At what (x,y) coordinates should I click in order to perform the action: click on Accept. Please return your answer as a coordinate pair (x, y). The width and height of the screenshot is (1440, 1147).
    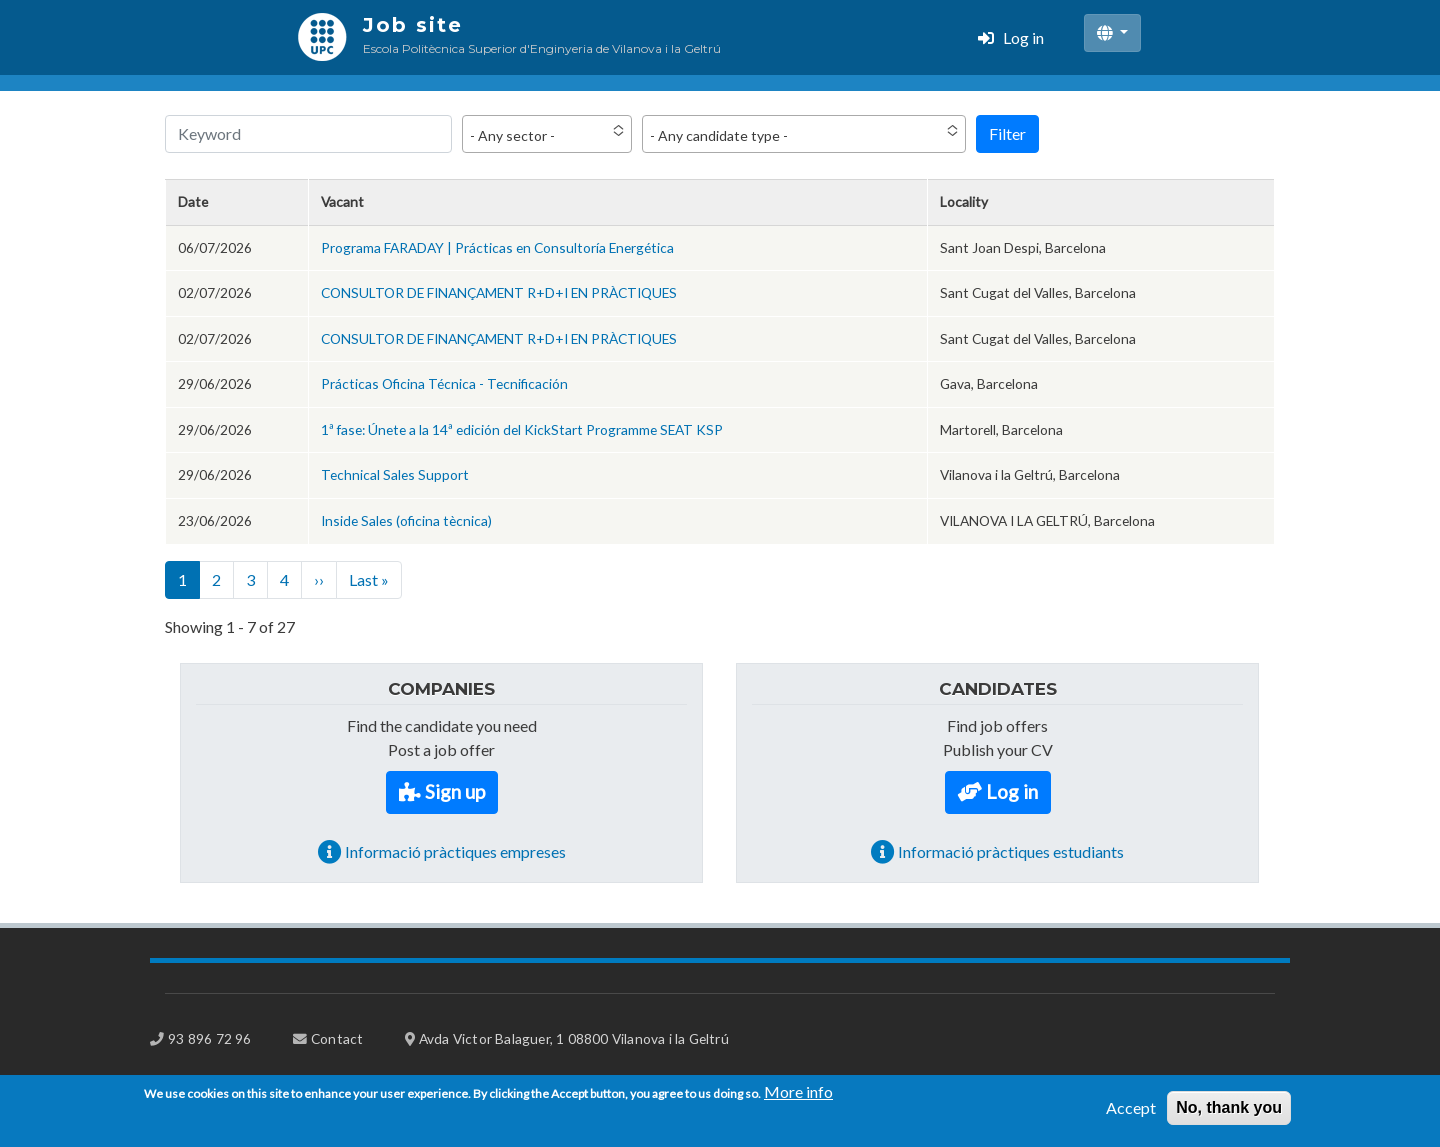
    Looking at the image, I should click on (1131, 1115).